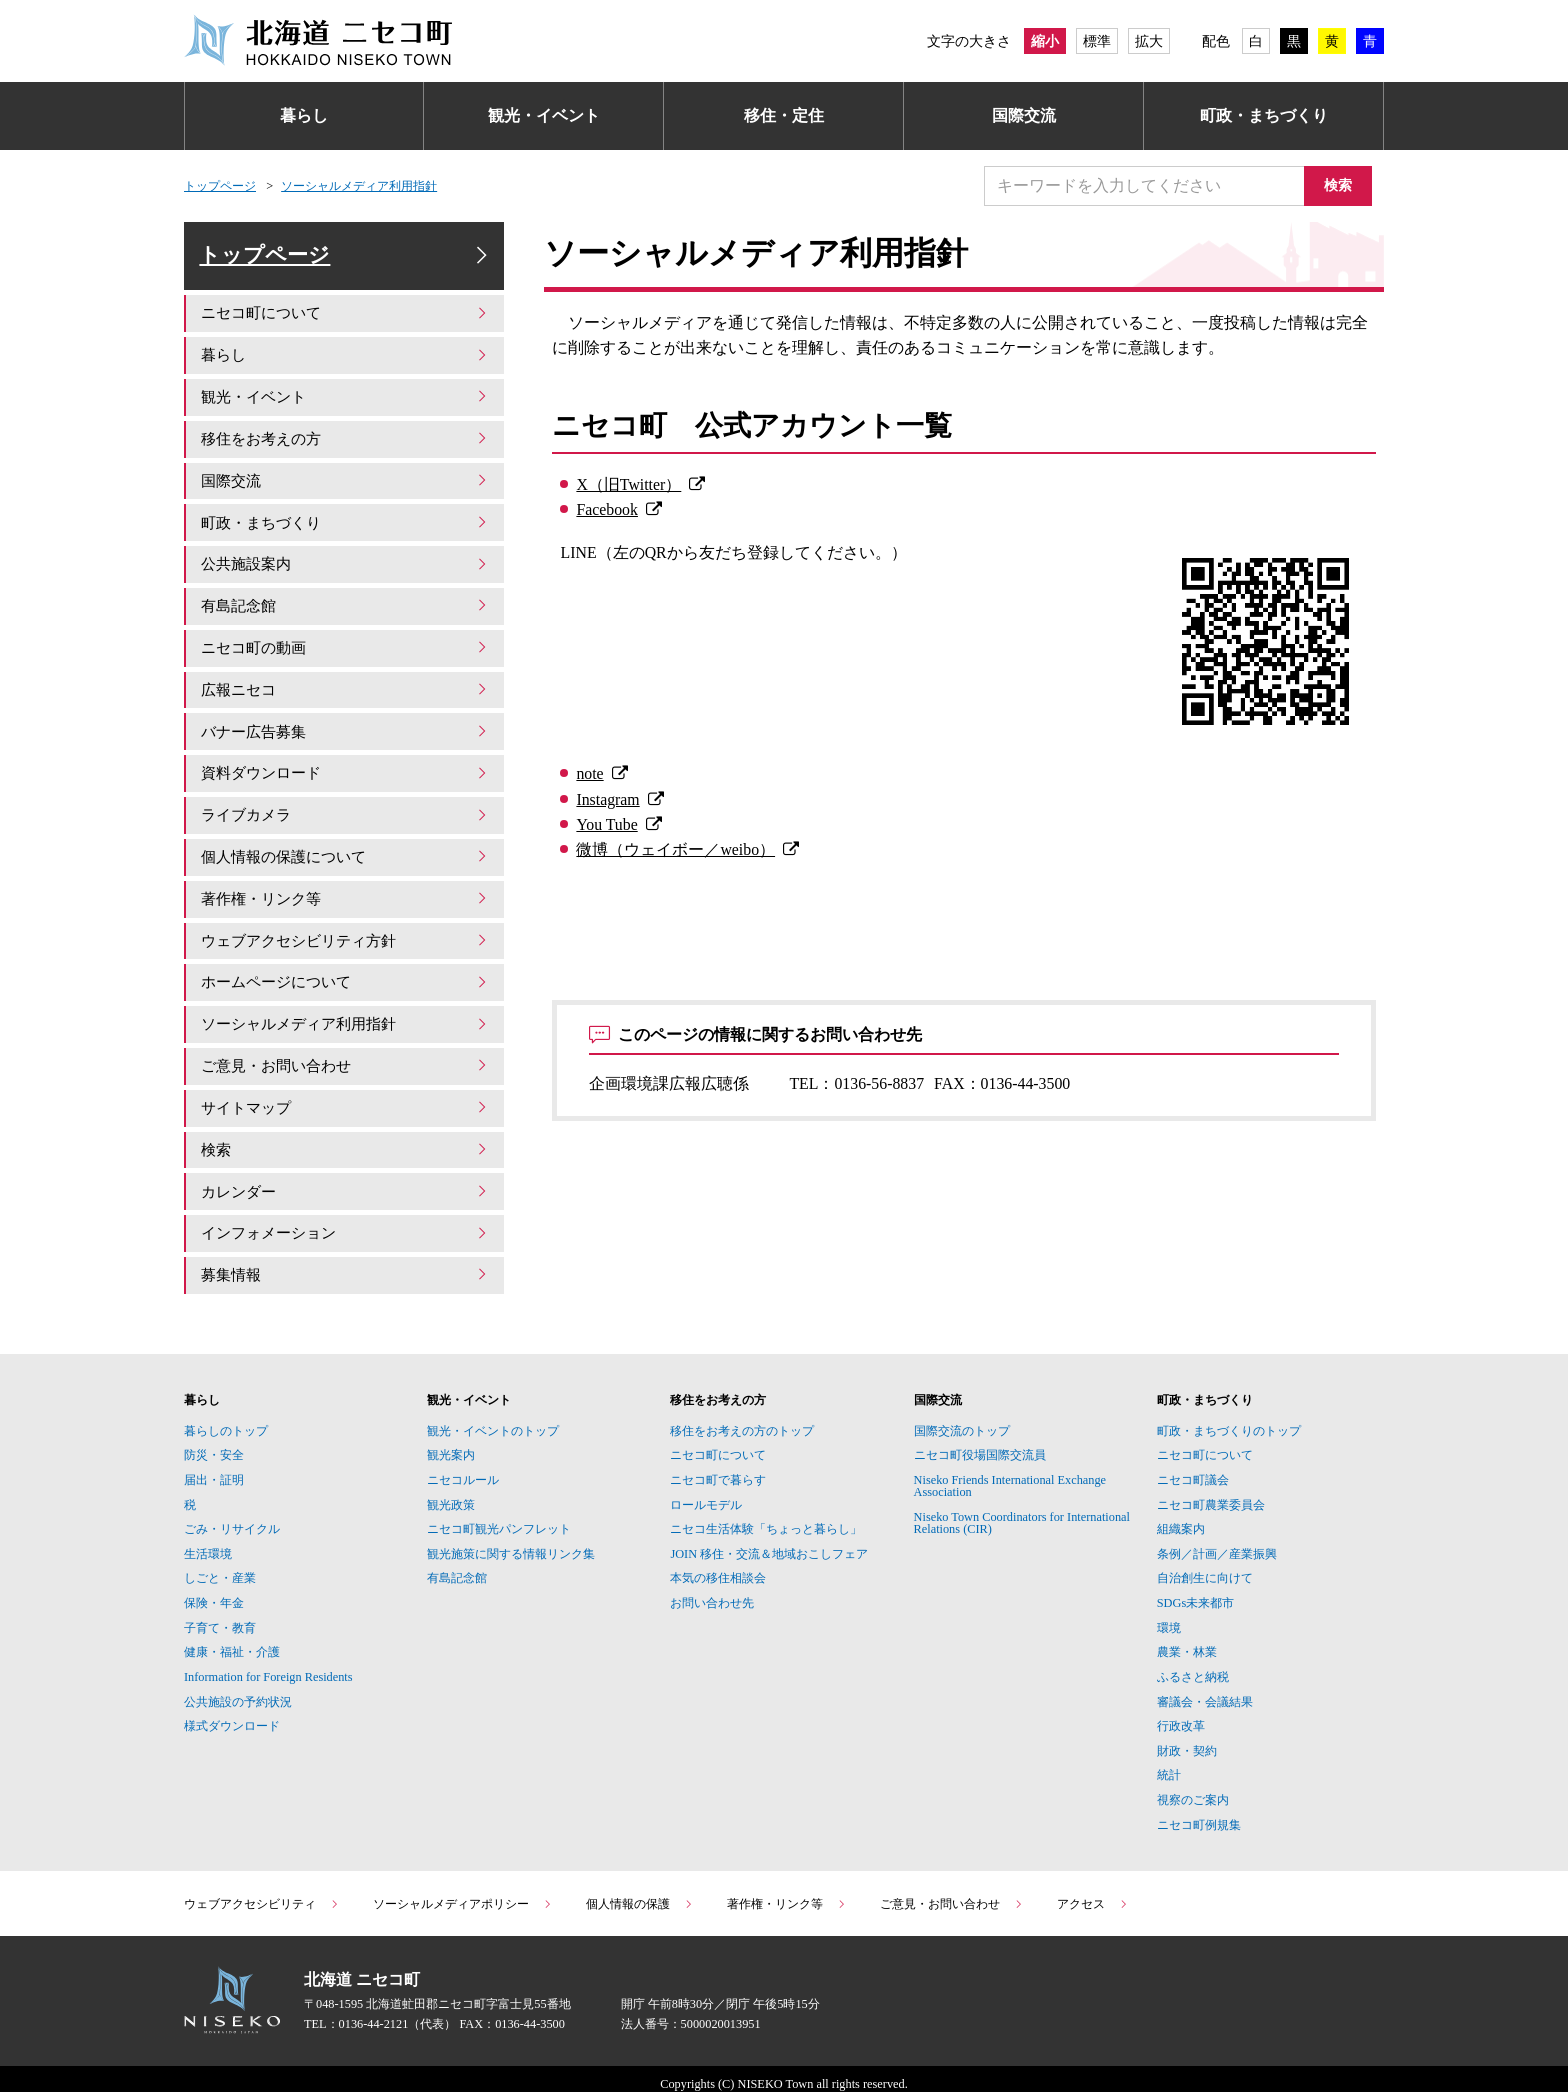 This screenshot has height=2092, width=1568. Describe the element at coordinates (1097, 41) in the screenshot. I see `標準` at that location.